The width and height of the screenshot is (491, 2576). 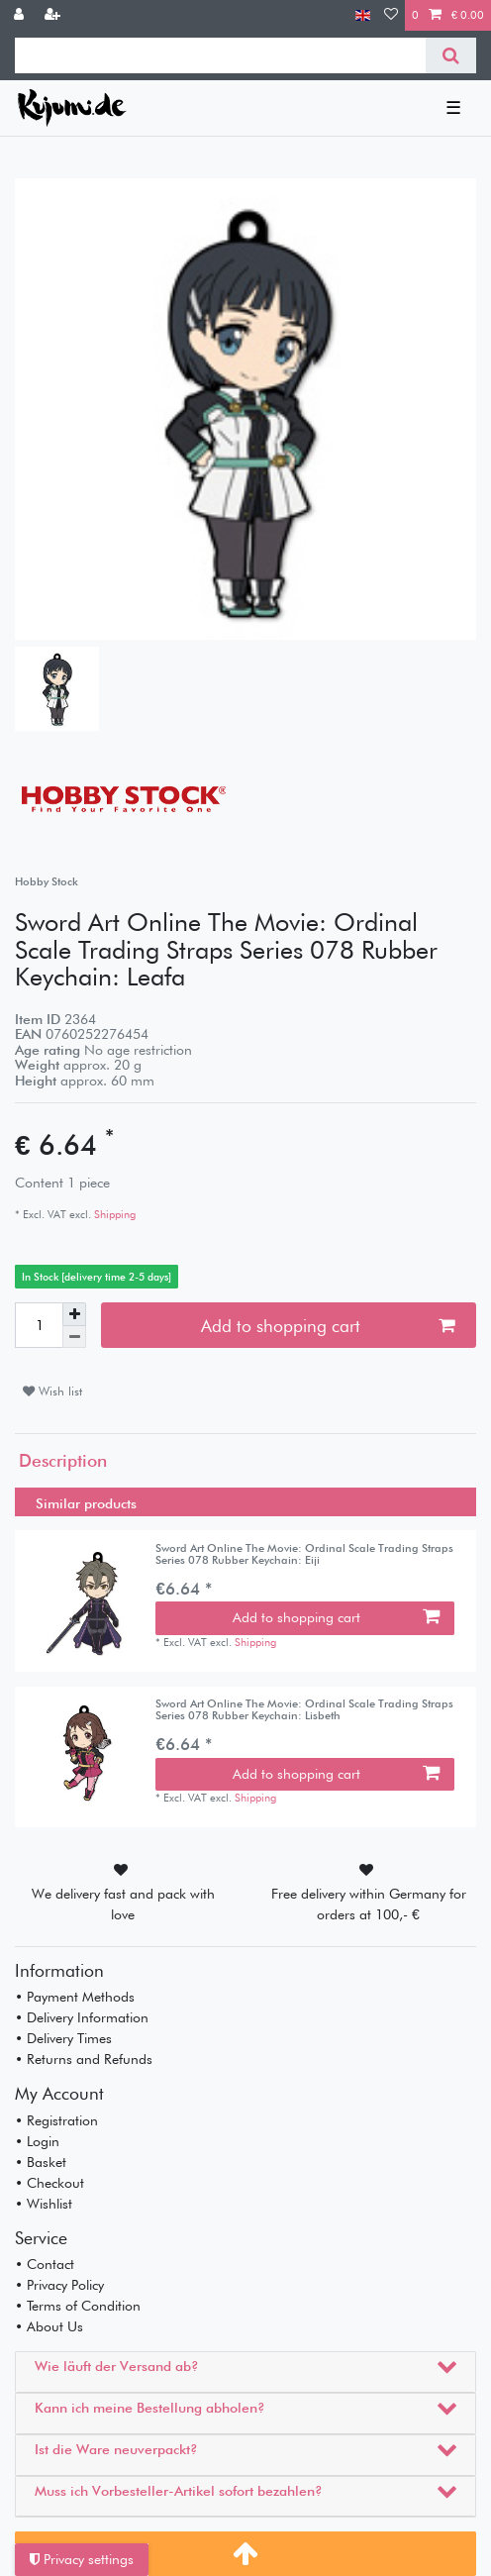 I want to click on Sword Art Online The Movie: Ordinal Scale Trading Straps Series 078 Rubber Keychain: Eiji, so click(x=304, y=1554).